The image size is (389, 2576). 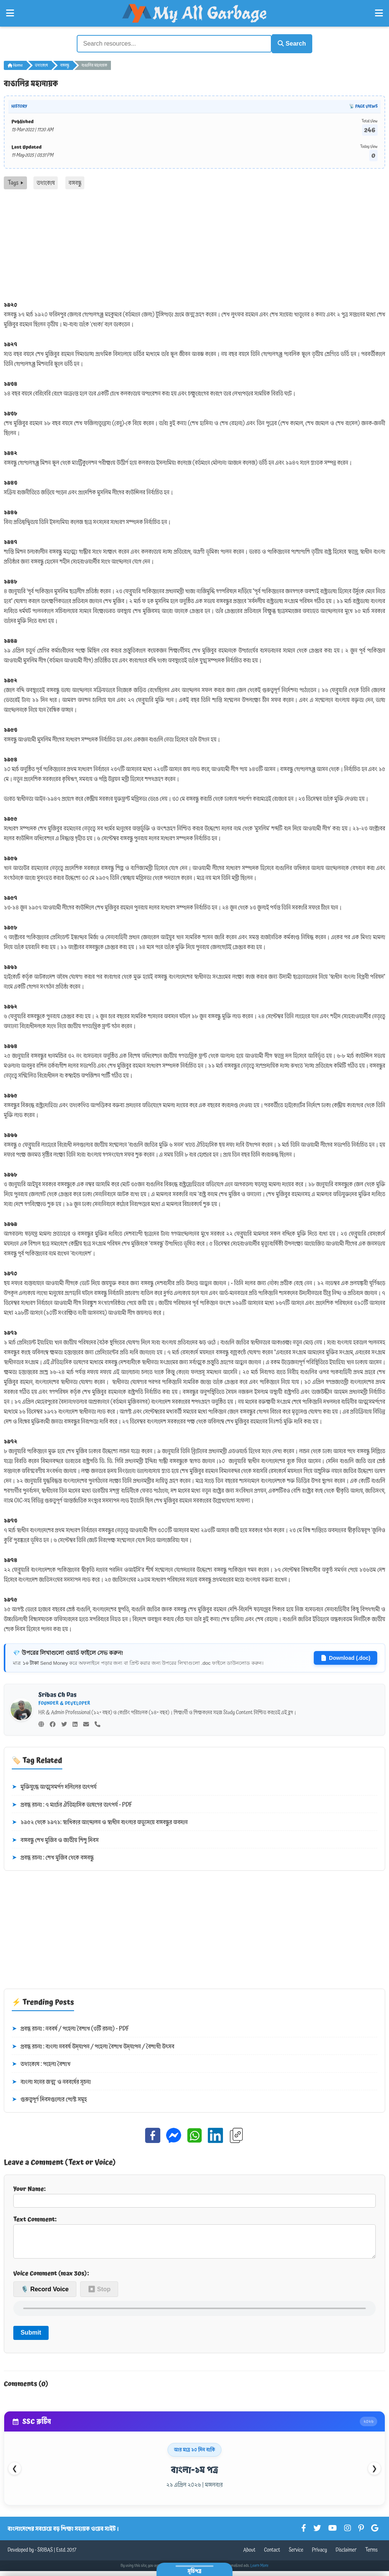 What do you see at coordinates (41, 63) in the screenshot?
I see `তথ্যকোষ` at bounding box center [41, 63].